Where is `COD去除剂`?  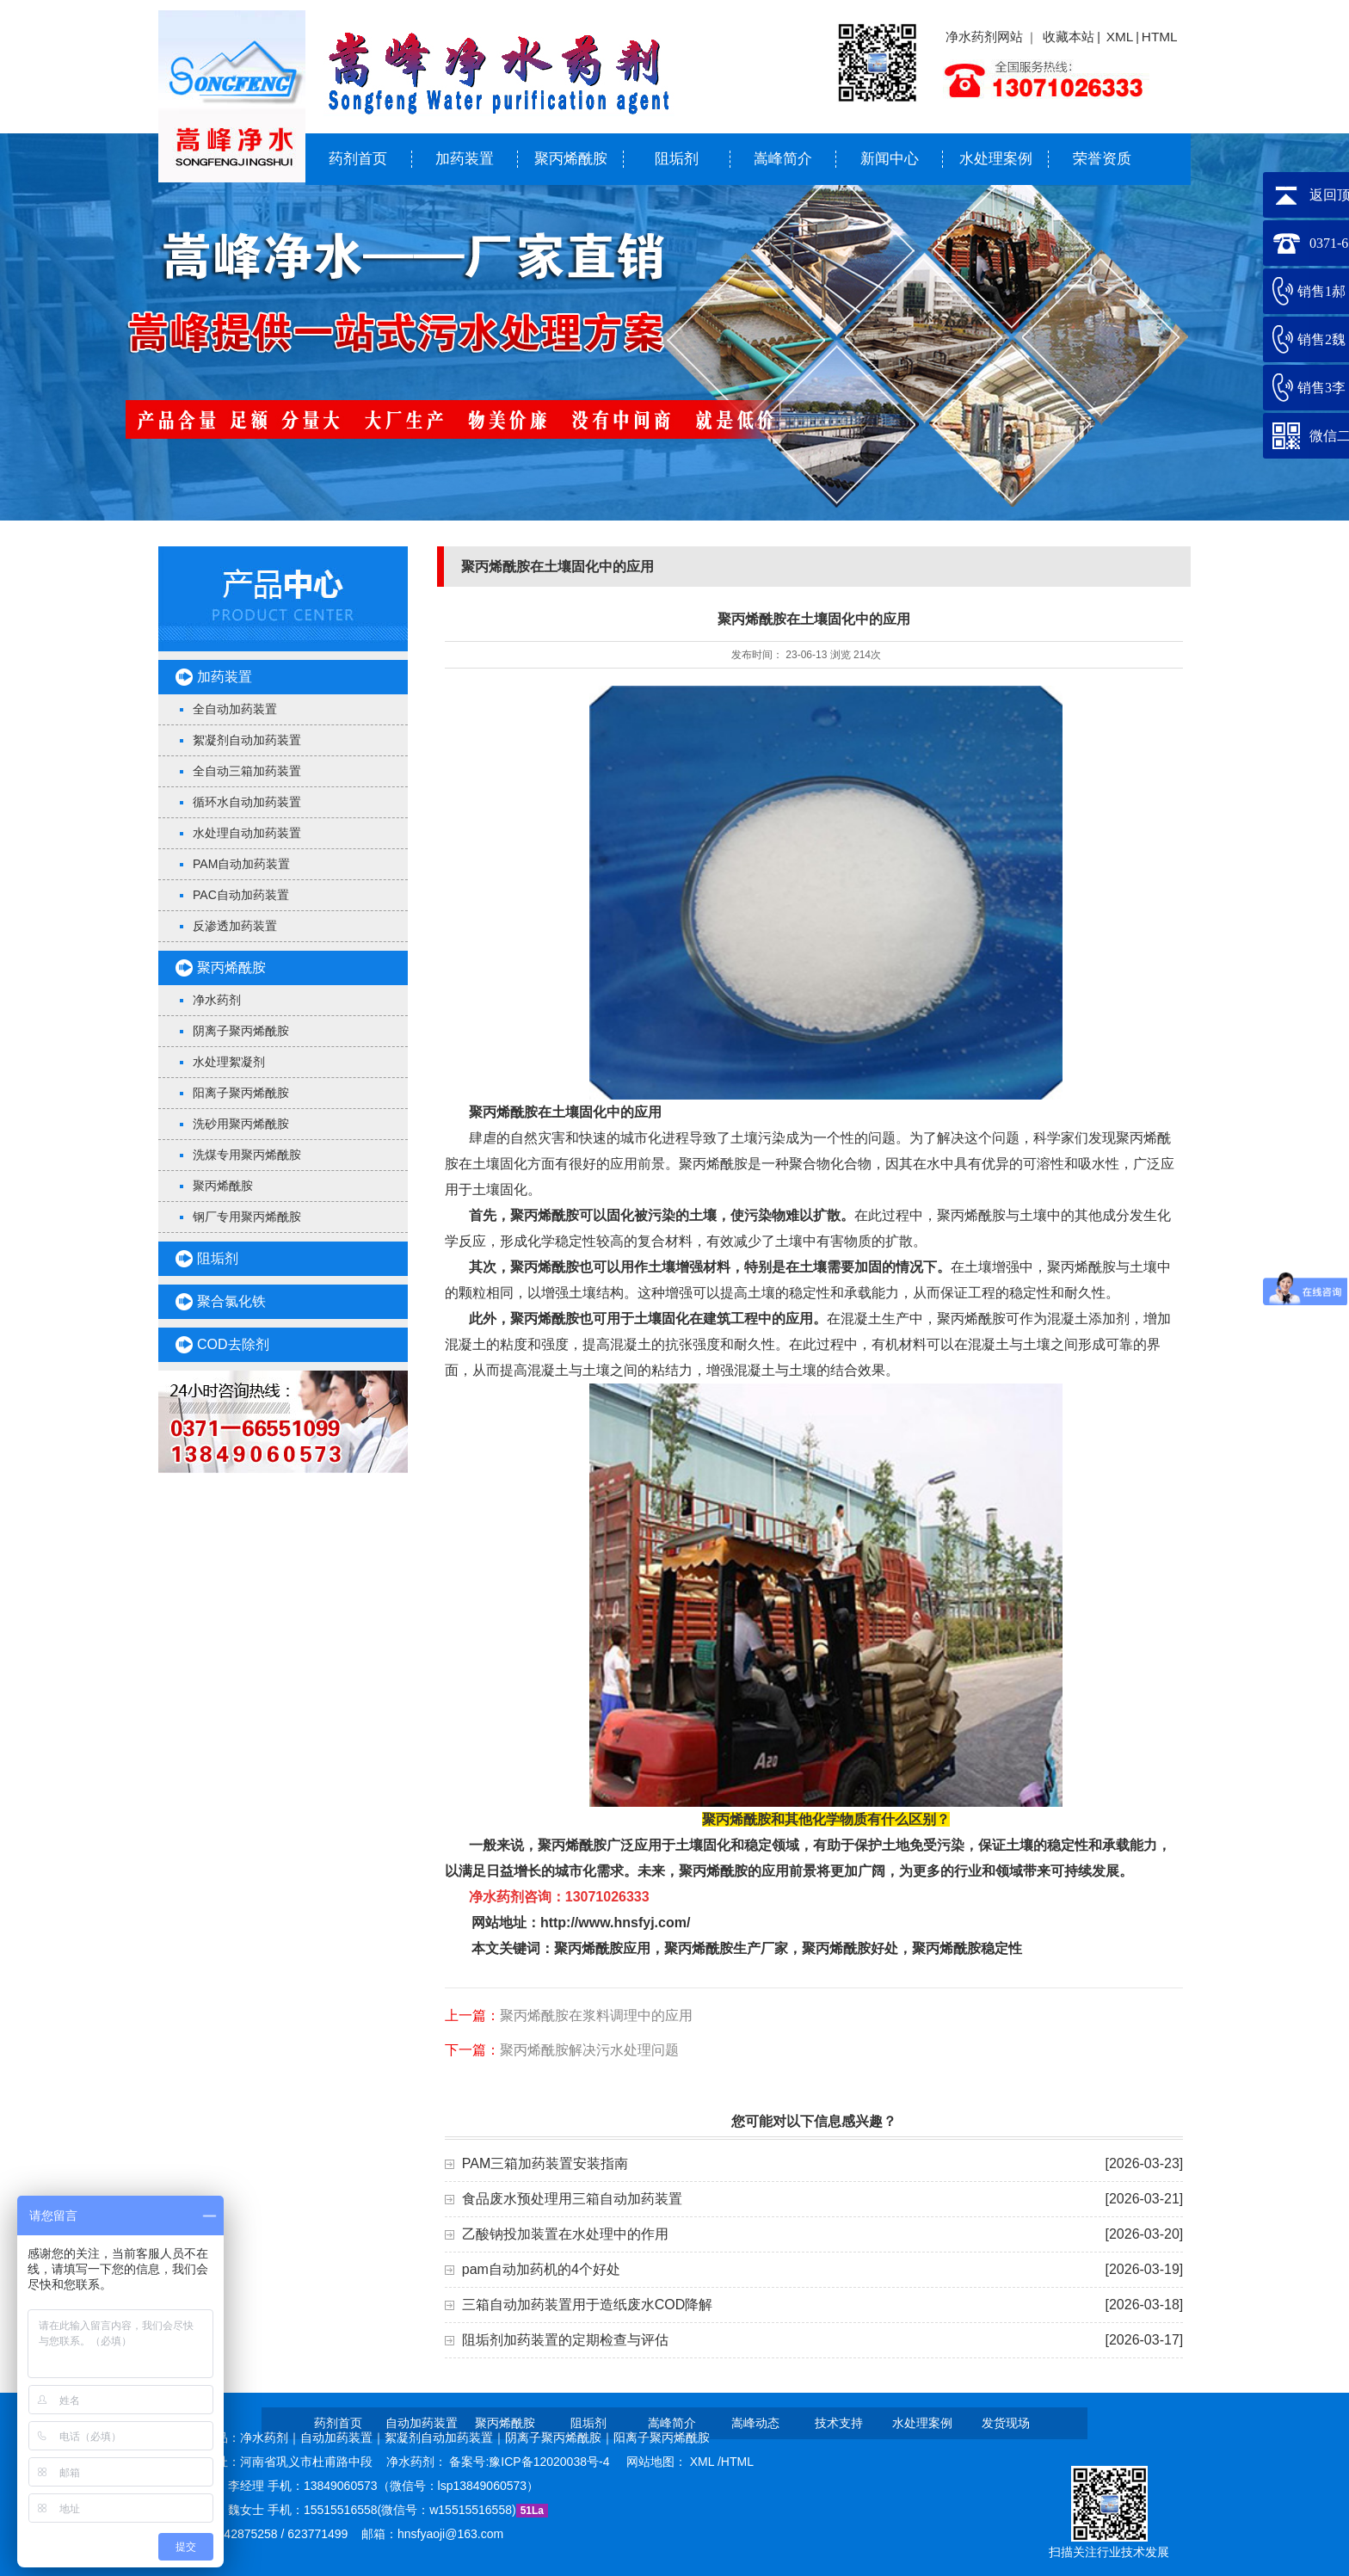
COD去除剂 is located at coordinates (233, 1344).